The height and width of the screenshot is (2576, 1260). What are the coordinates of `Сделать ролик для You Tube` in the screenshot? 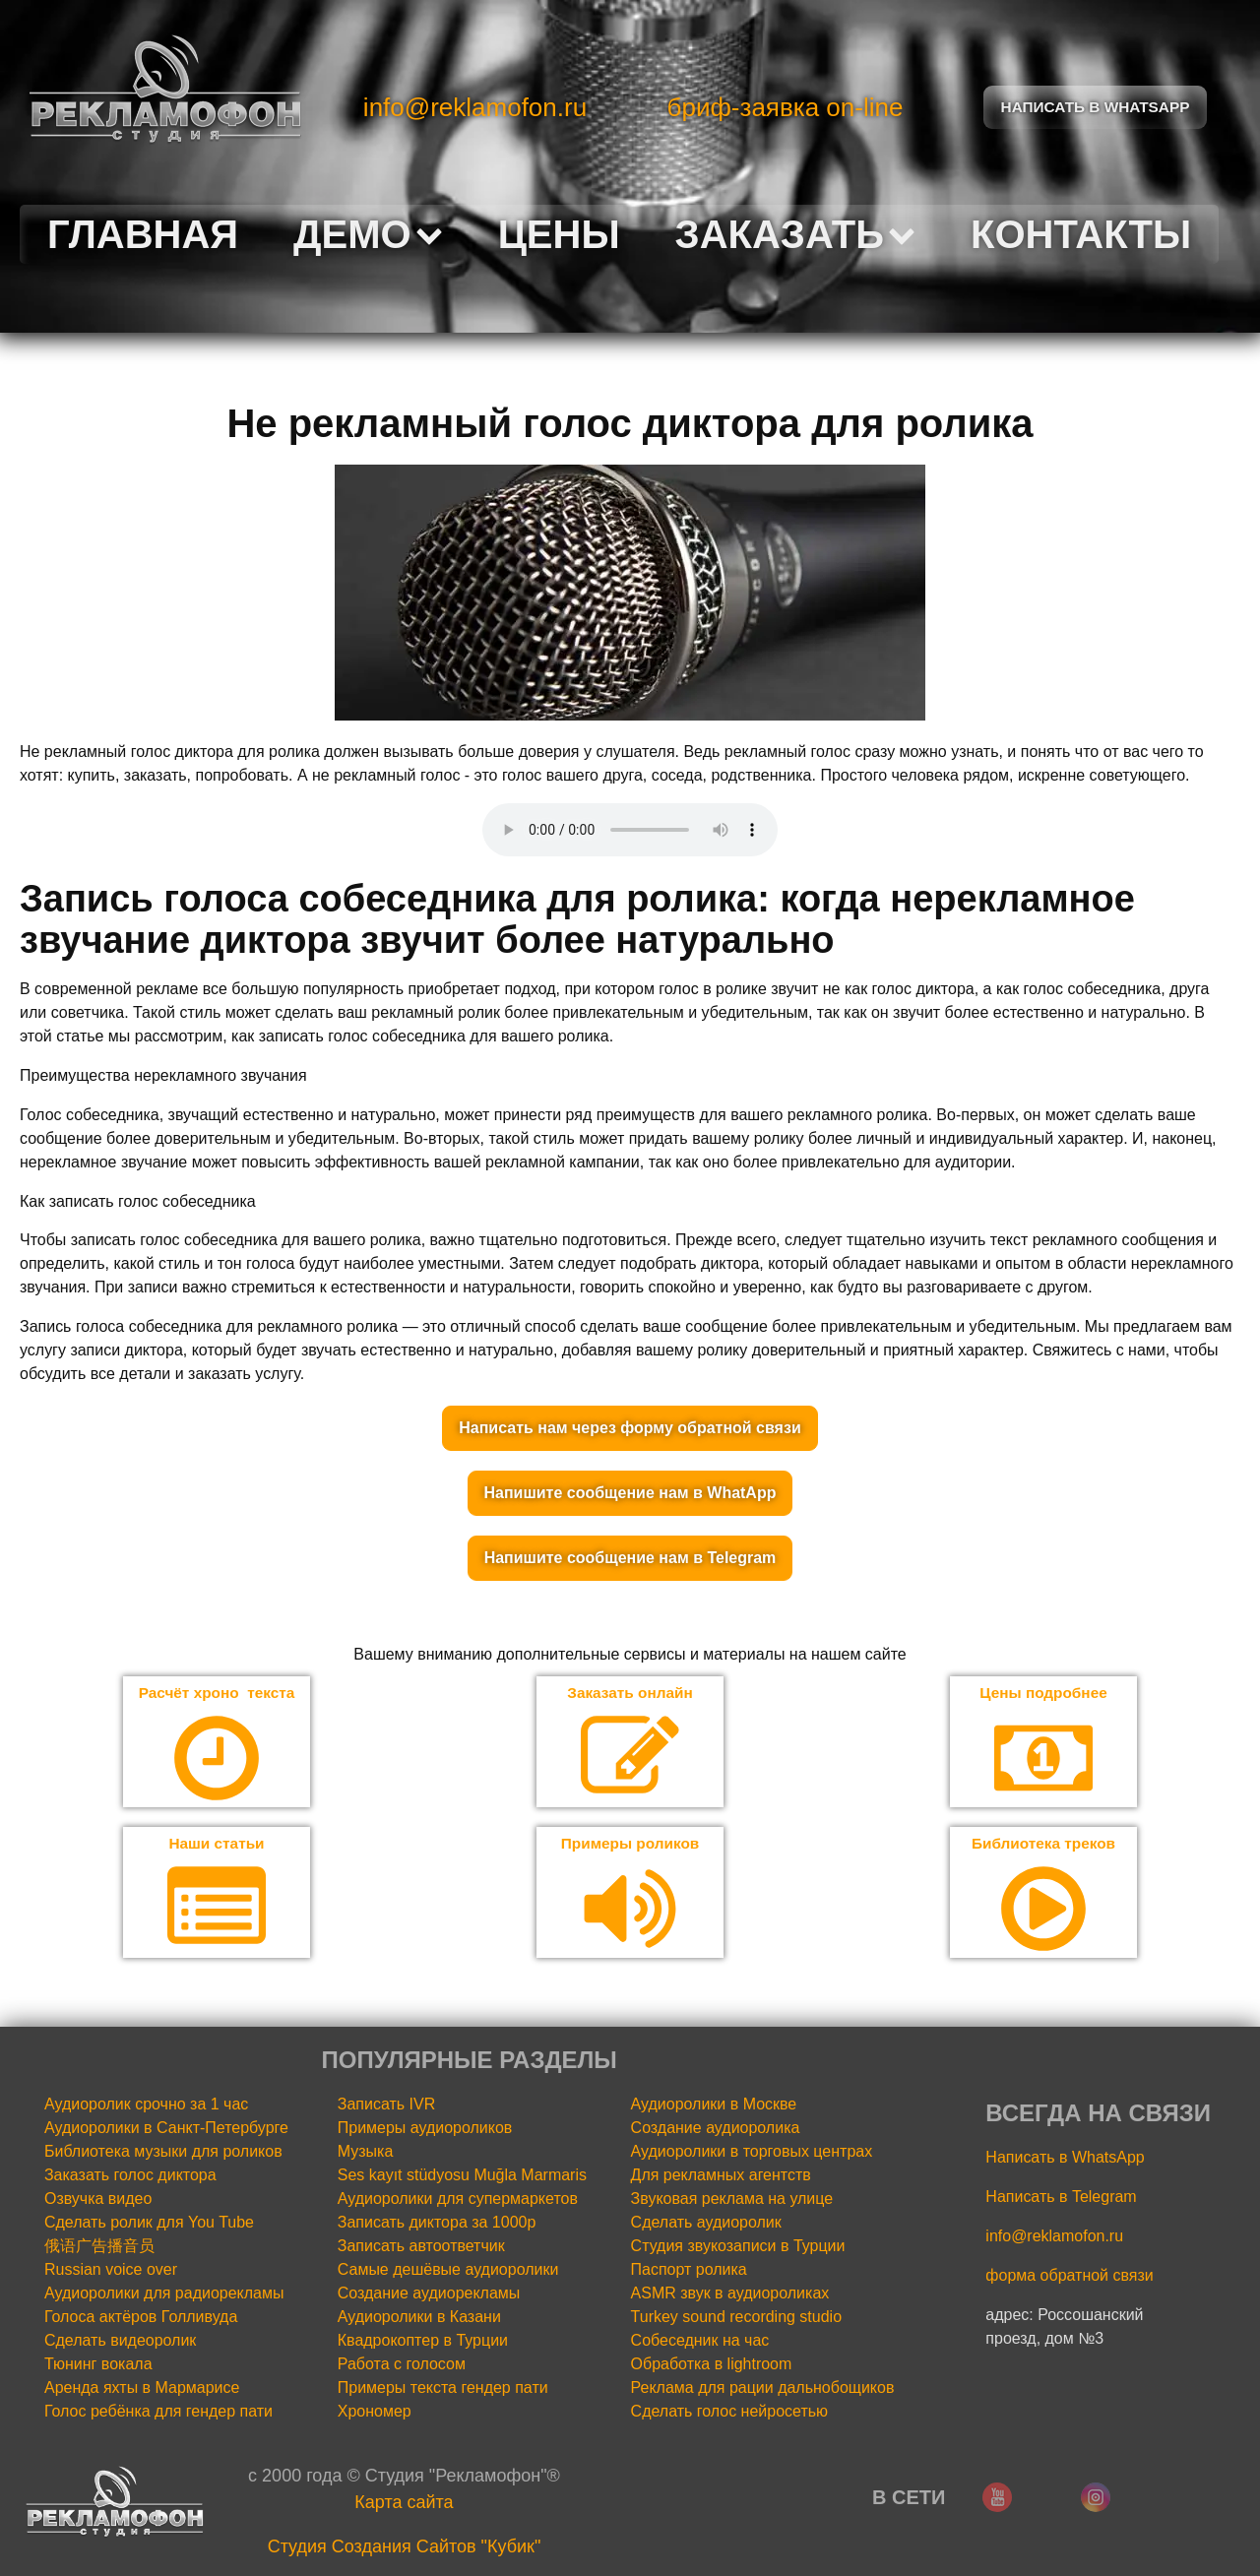 It's located at (149, 2224).